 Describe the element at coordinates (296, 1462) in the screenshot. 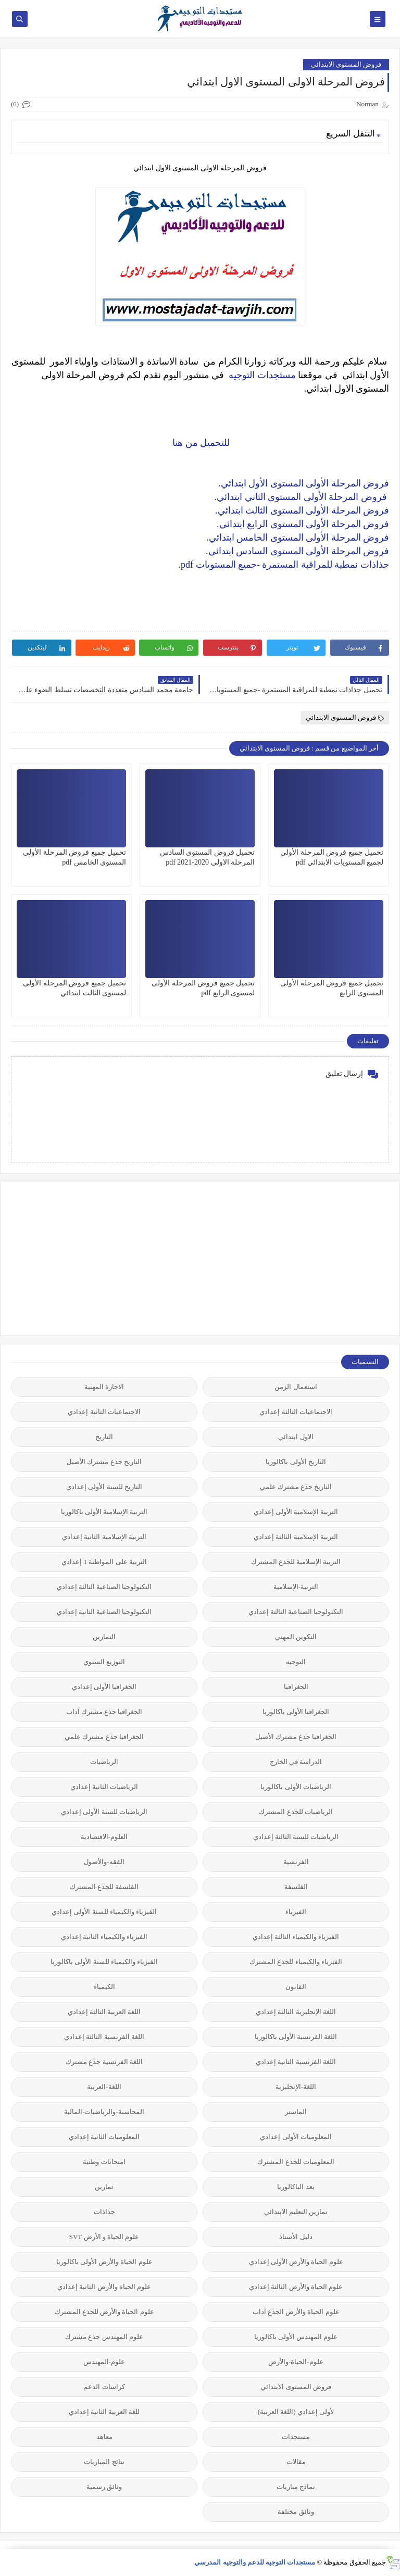

I see `التاريخ الأولى باكالوريا` at that location.